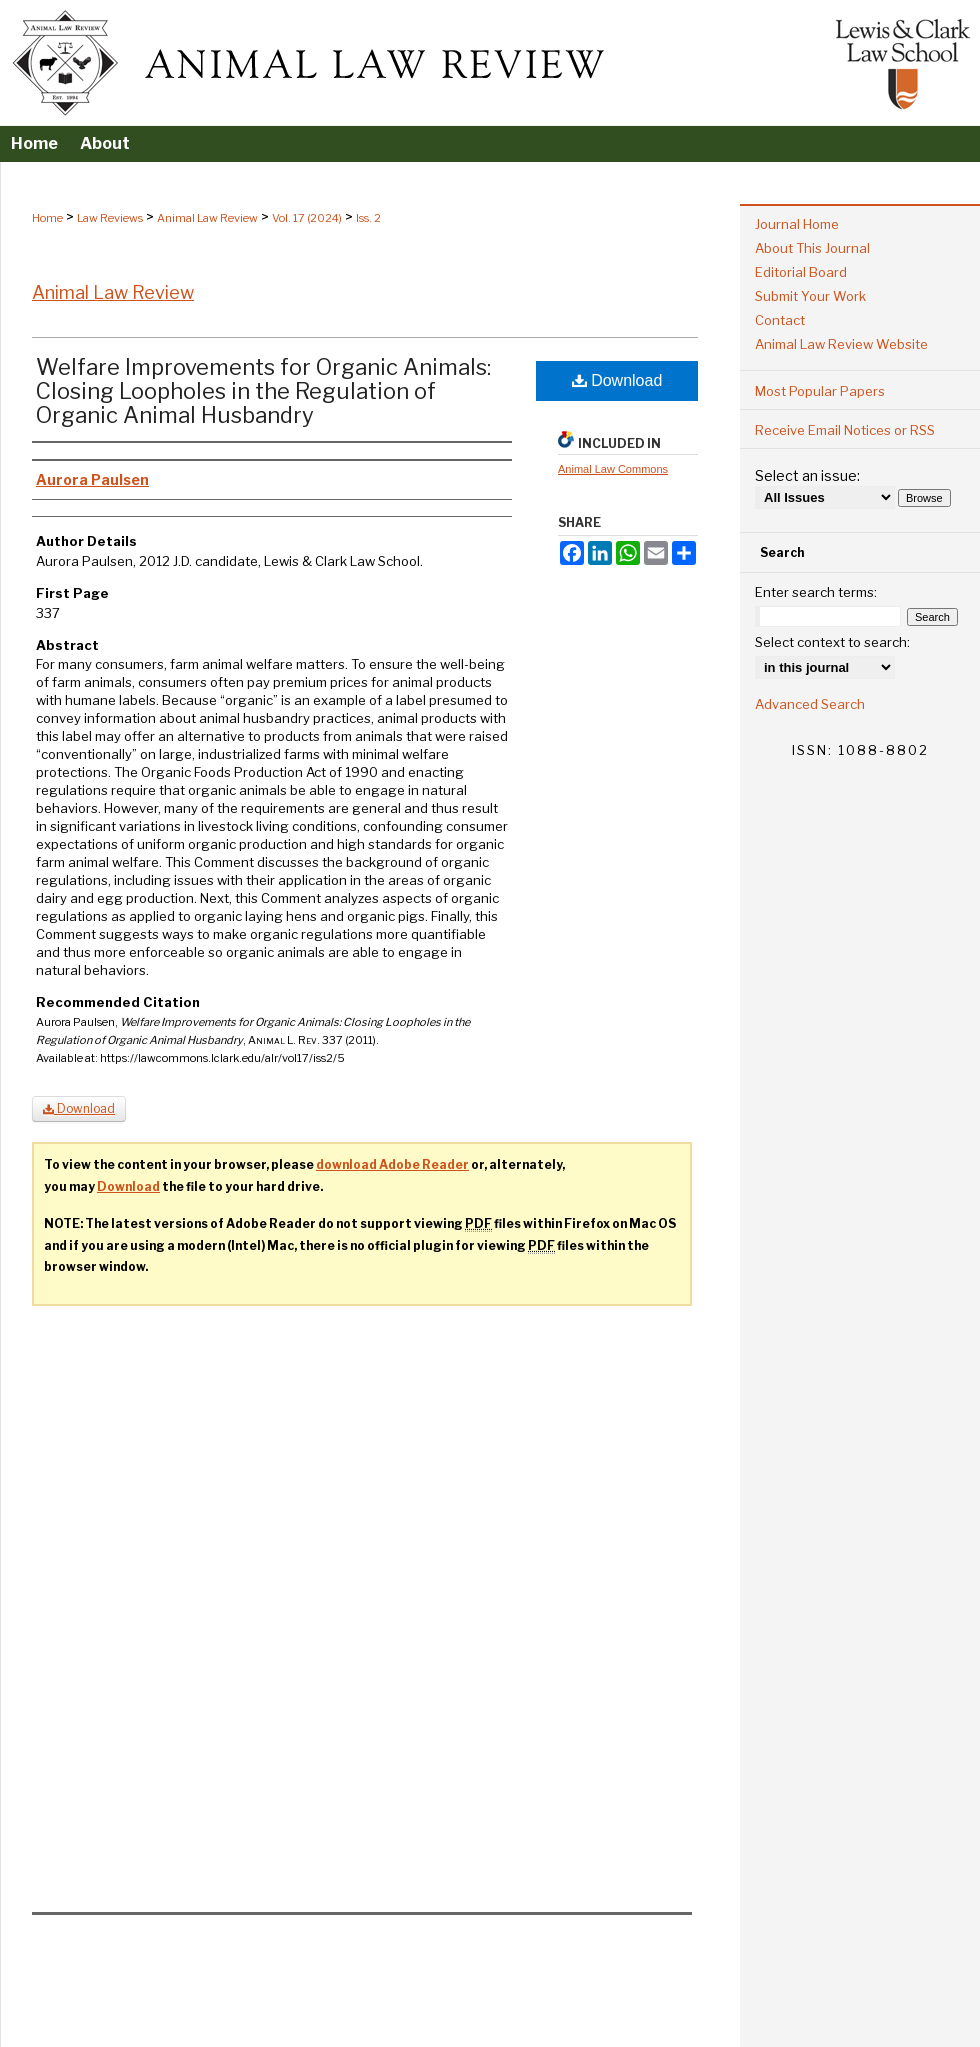 This screenshot has height=2047, width=980. What do you see at coordinates (617, 380) in the screenshot?
I see `Download` at bounding box center [617, 380].